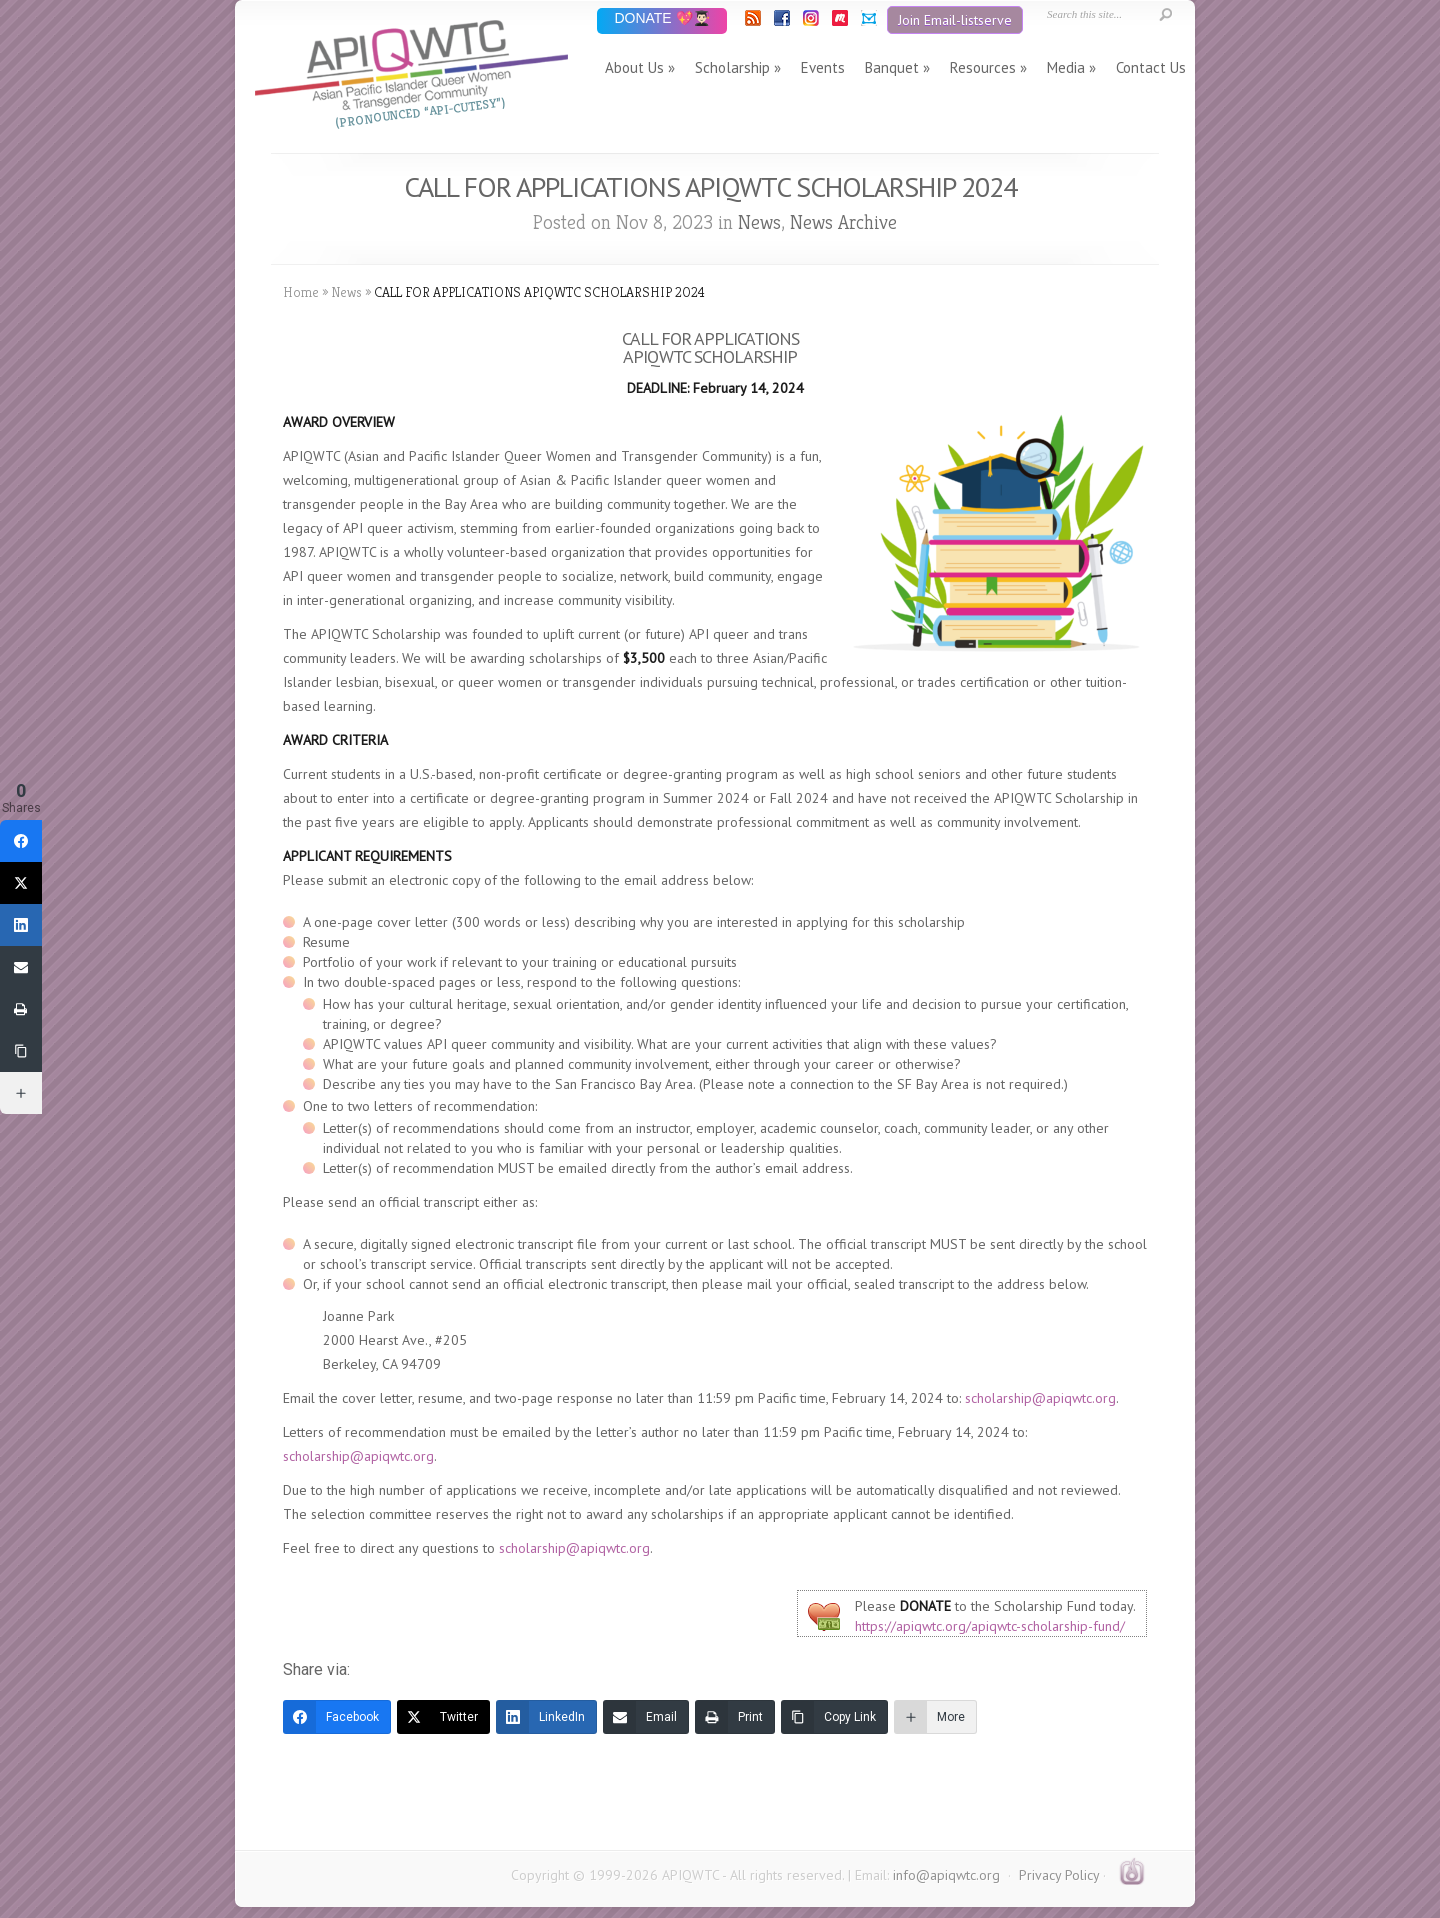 This screenshot has width=1440, height=1918. What do you see at coordinates (990, 1626) in the screenshot?
I see `https://apiqwtc.org/apiqwtc-scholarship-fund/` at bounding box center [990, 1626].